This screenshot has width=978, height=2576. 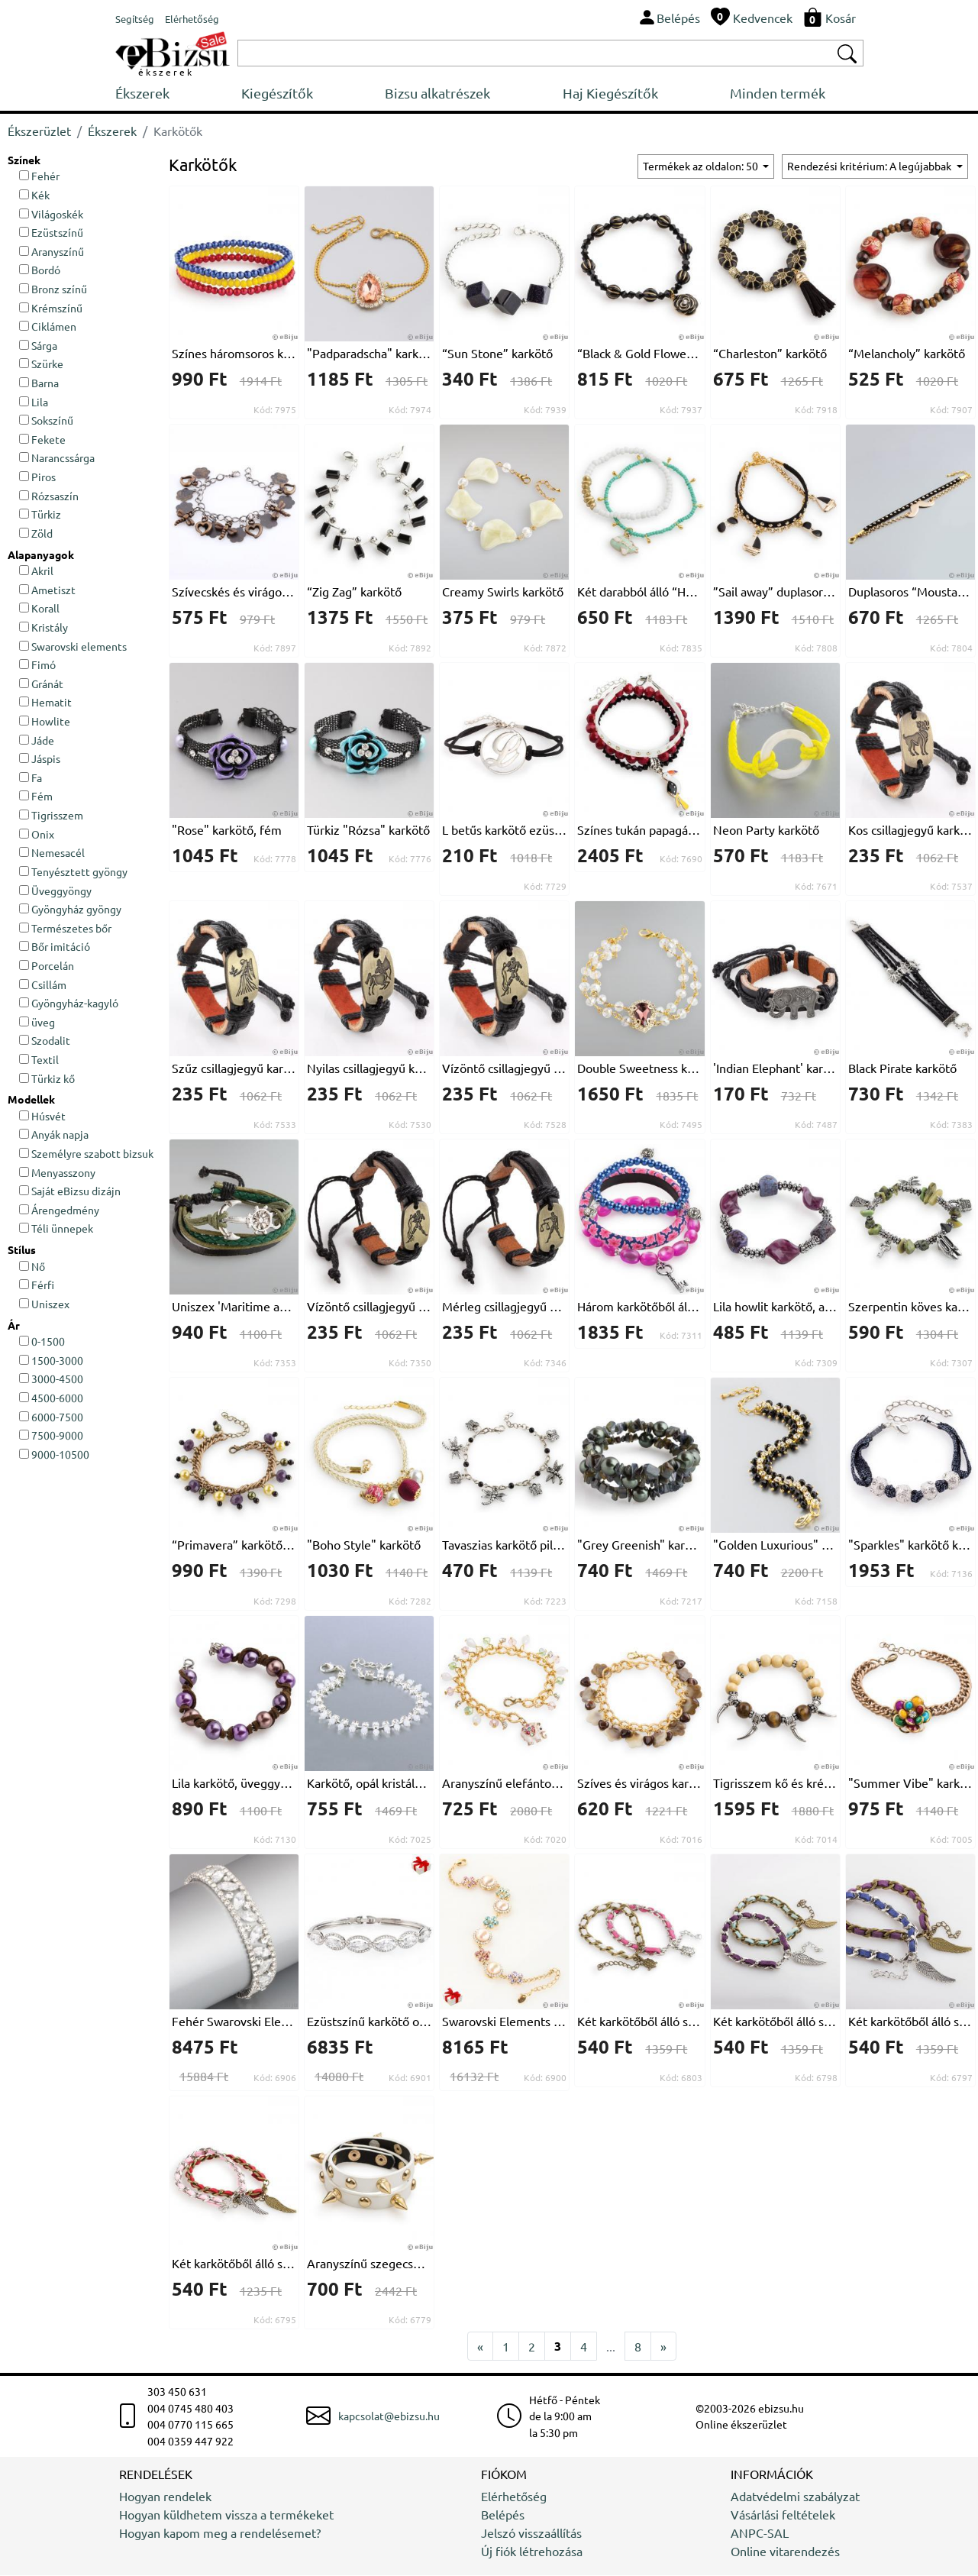 I want to click on Neon Party karkötő, so click(x=766, y=830).